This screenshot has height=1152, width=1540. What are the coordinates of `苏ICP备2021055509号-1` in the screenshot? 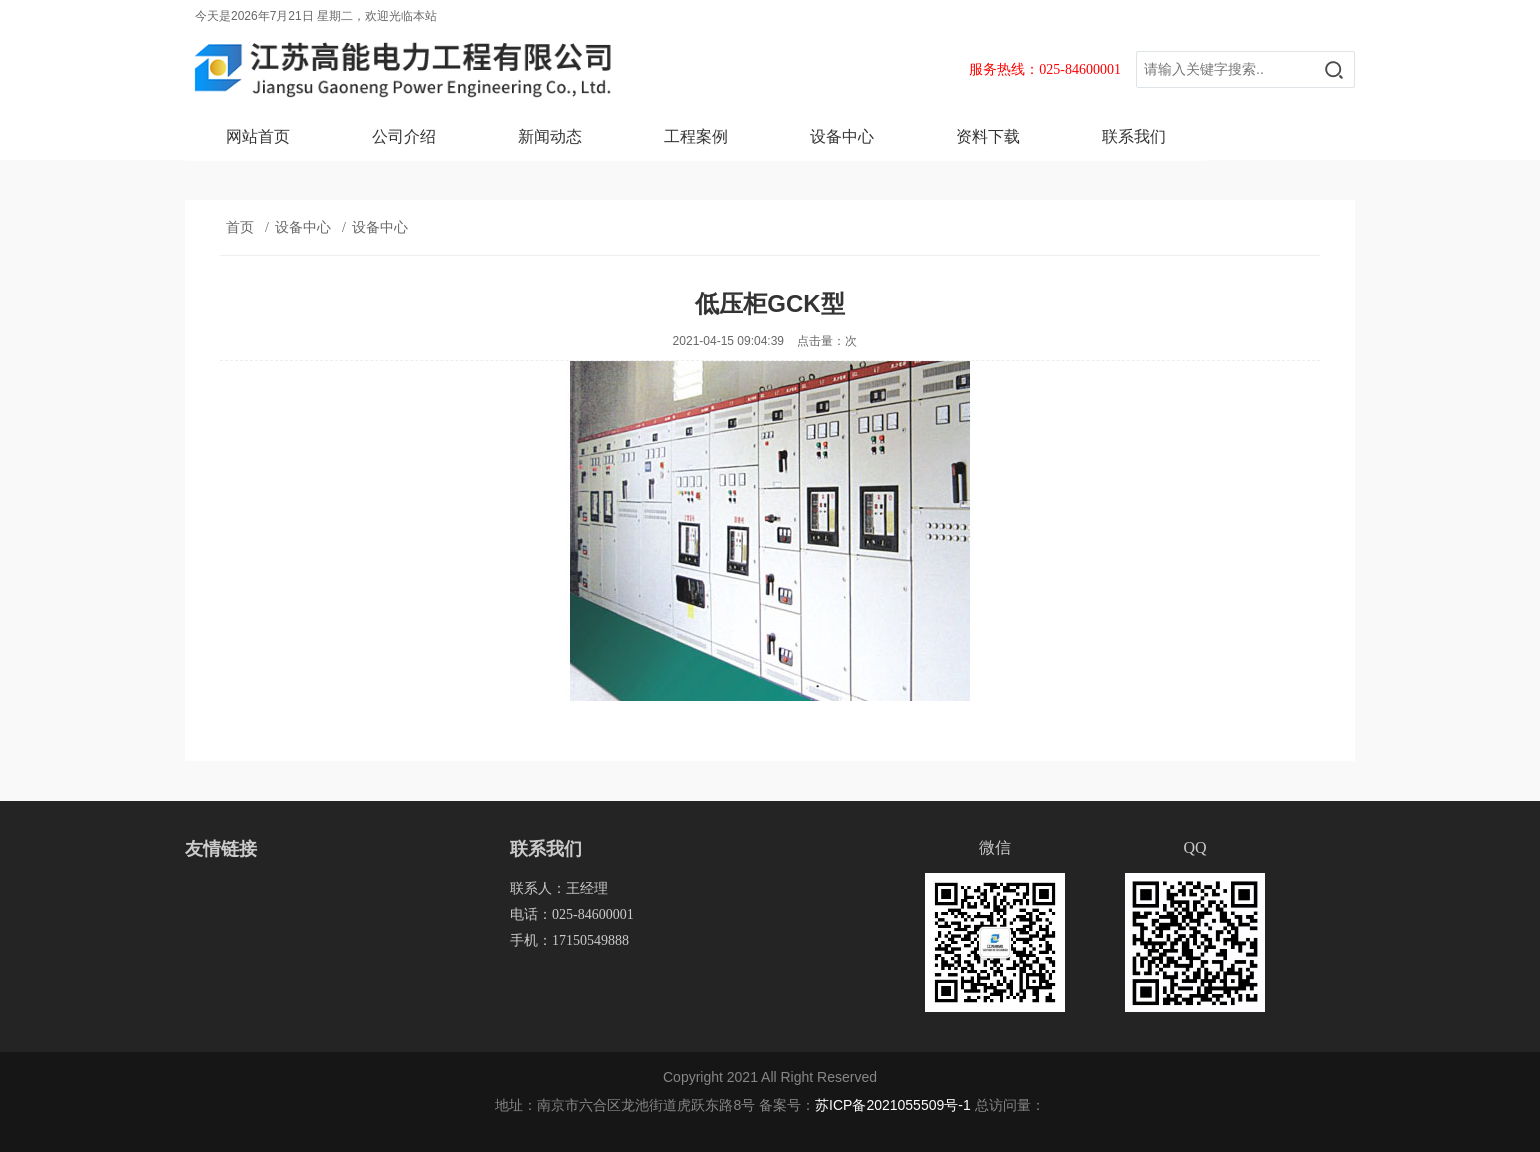 It's located at (893, 1105).